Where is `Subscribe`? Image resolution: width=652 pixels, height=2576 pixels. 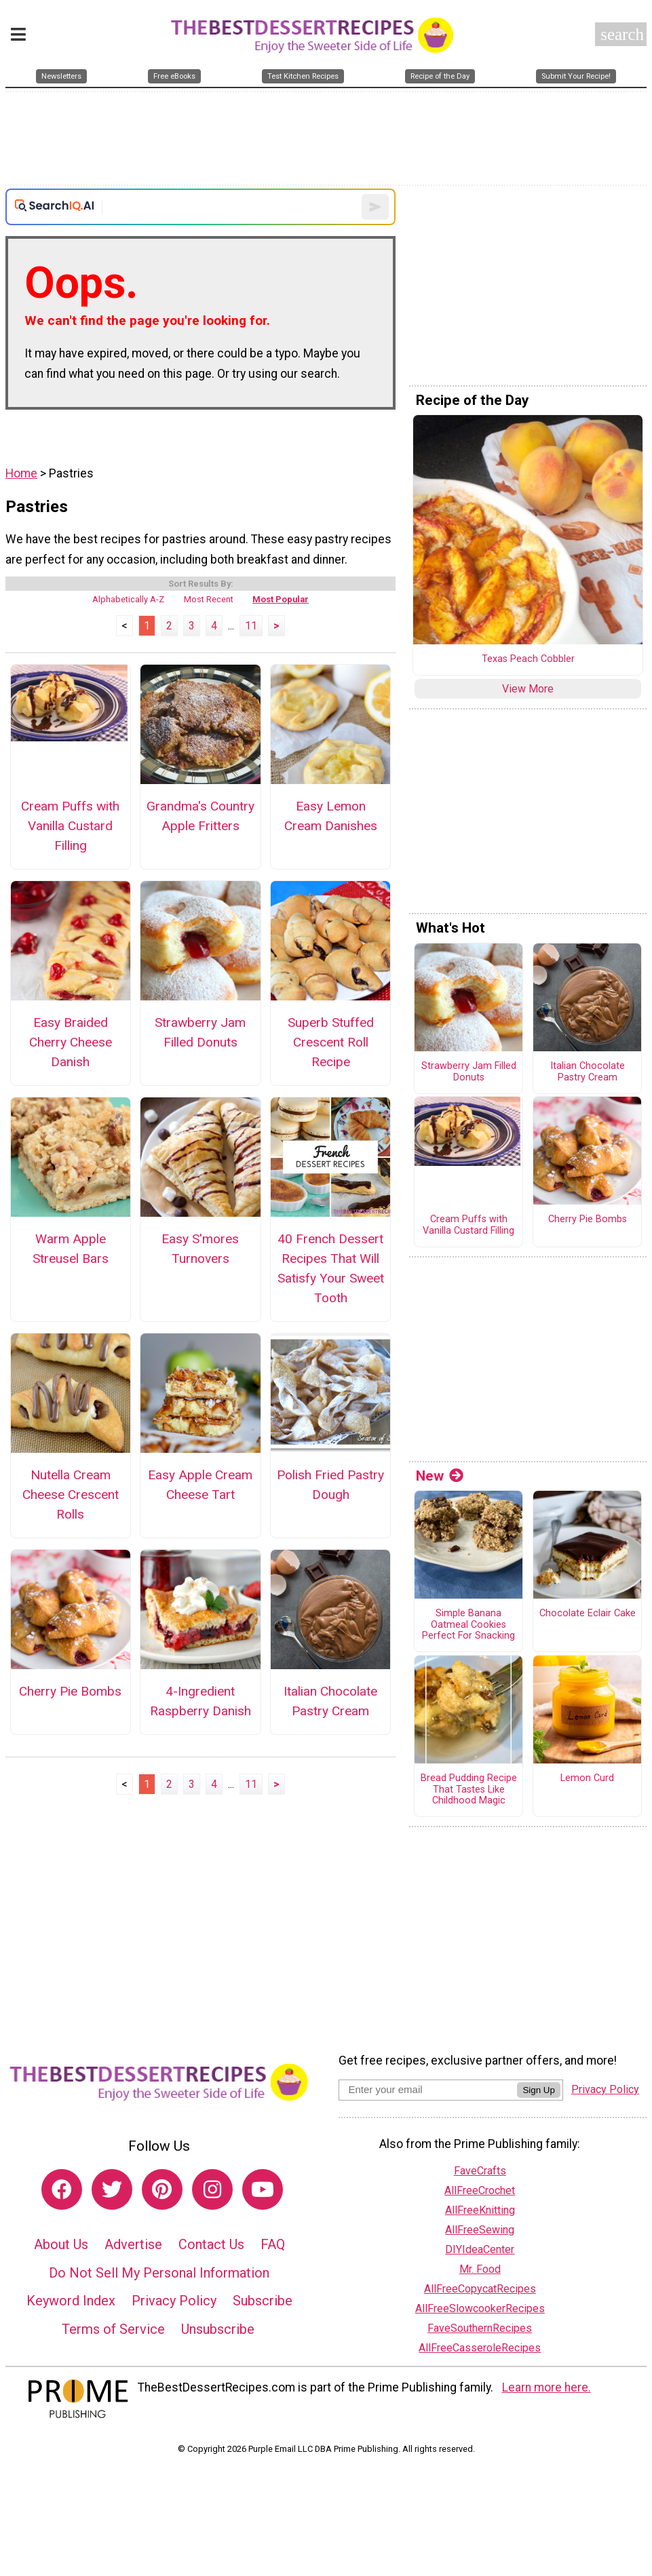 Subscribe is located at coordinates (262, 2300).